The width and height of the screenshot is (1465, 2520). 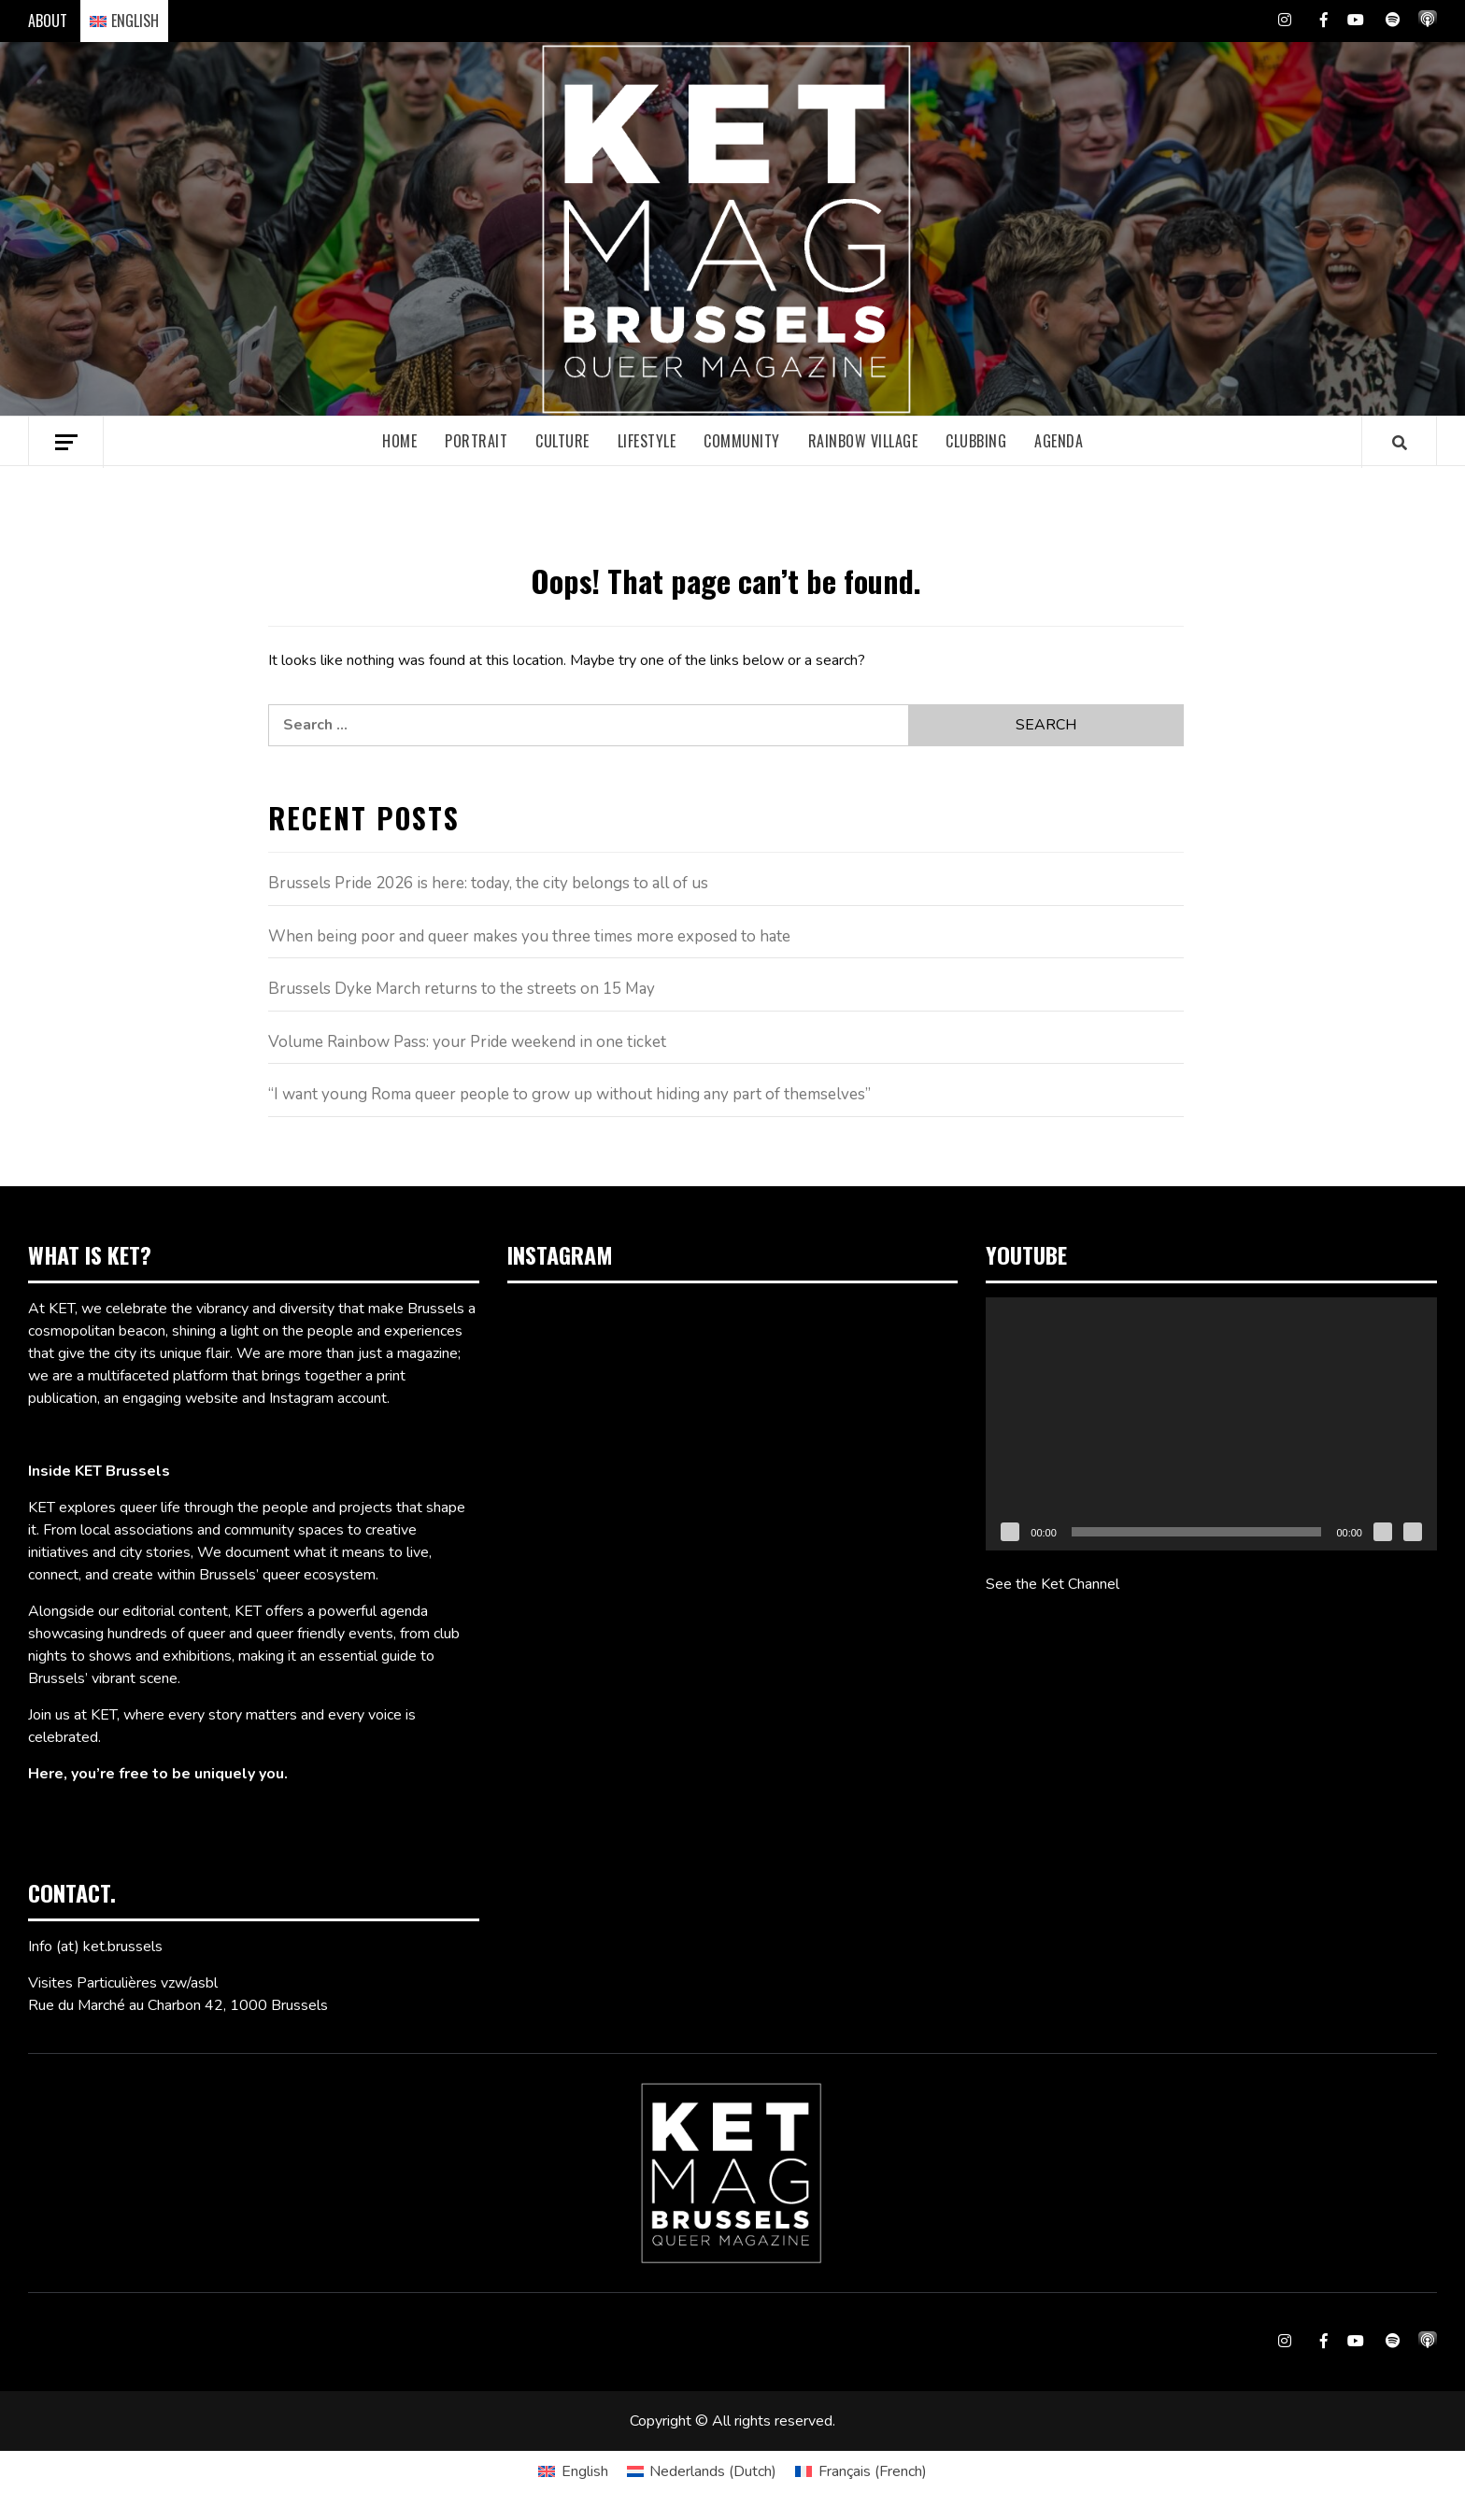 I want to click on Portrait, so click(x=476, y=441).